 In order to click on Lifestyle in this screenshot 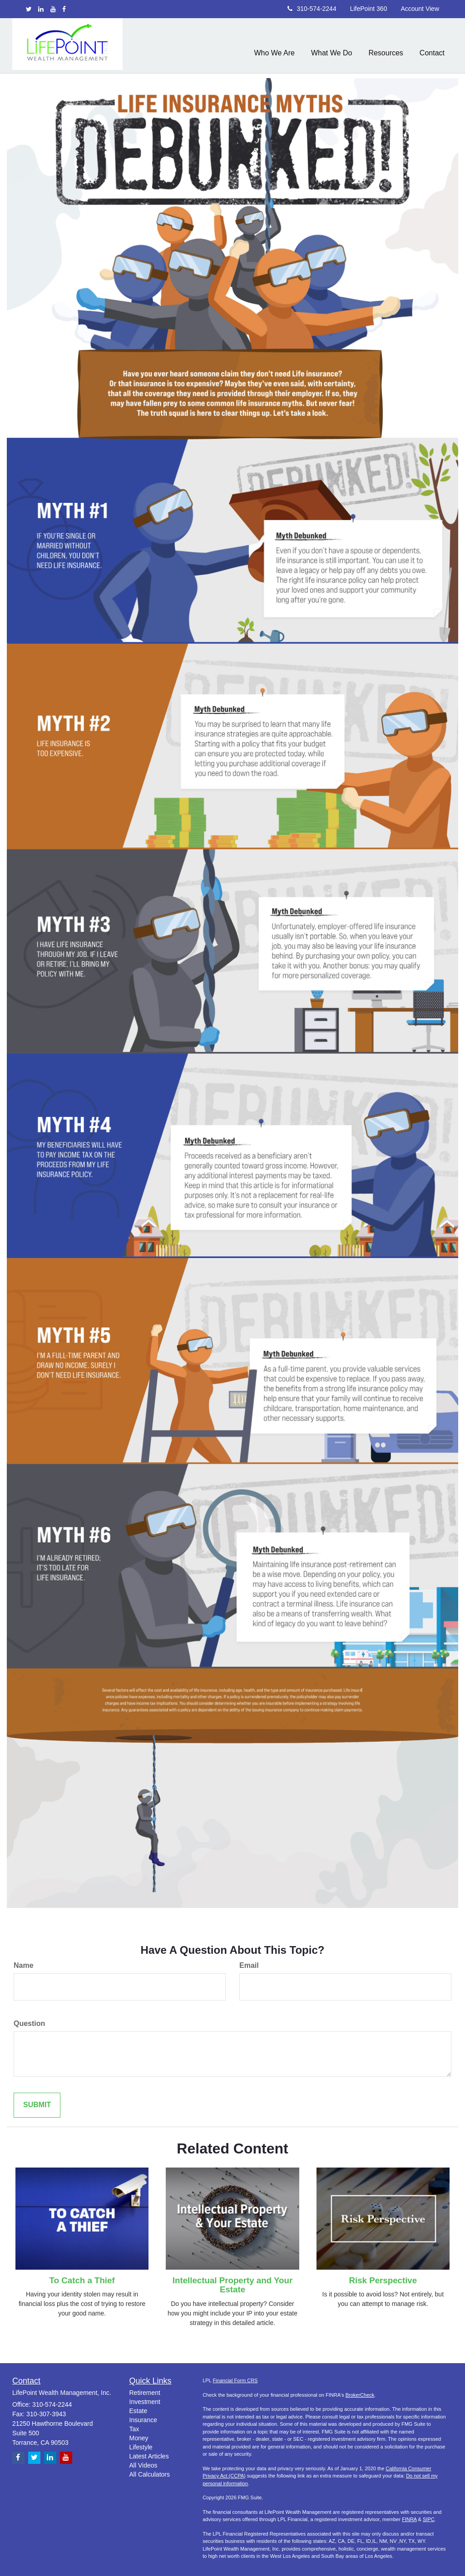, I will do `click(141, 2447)`.